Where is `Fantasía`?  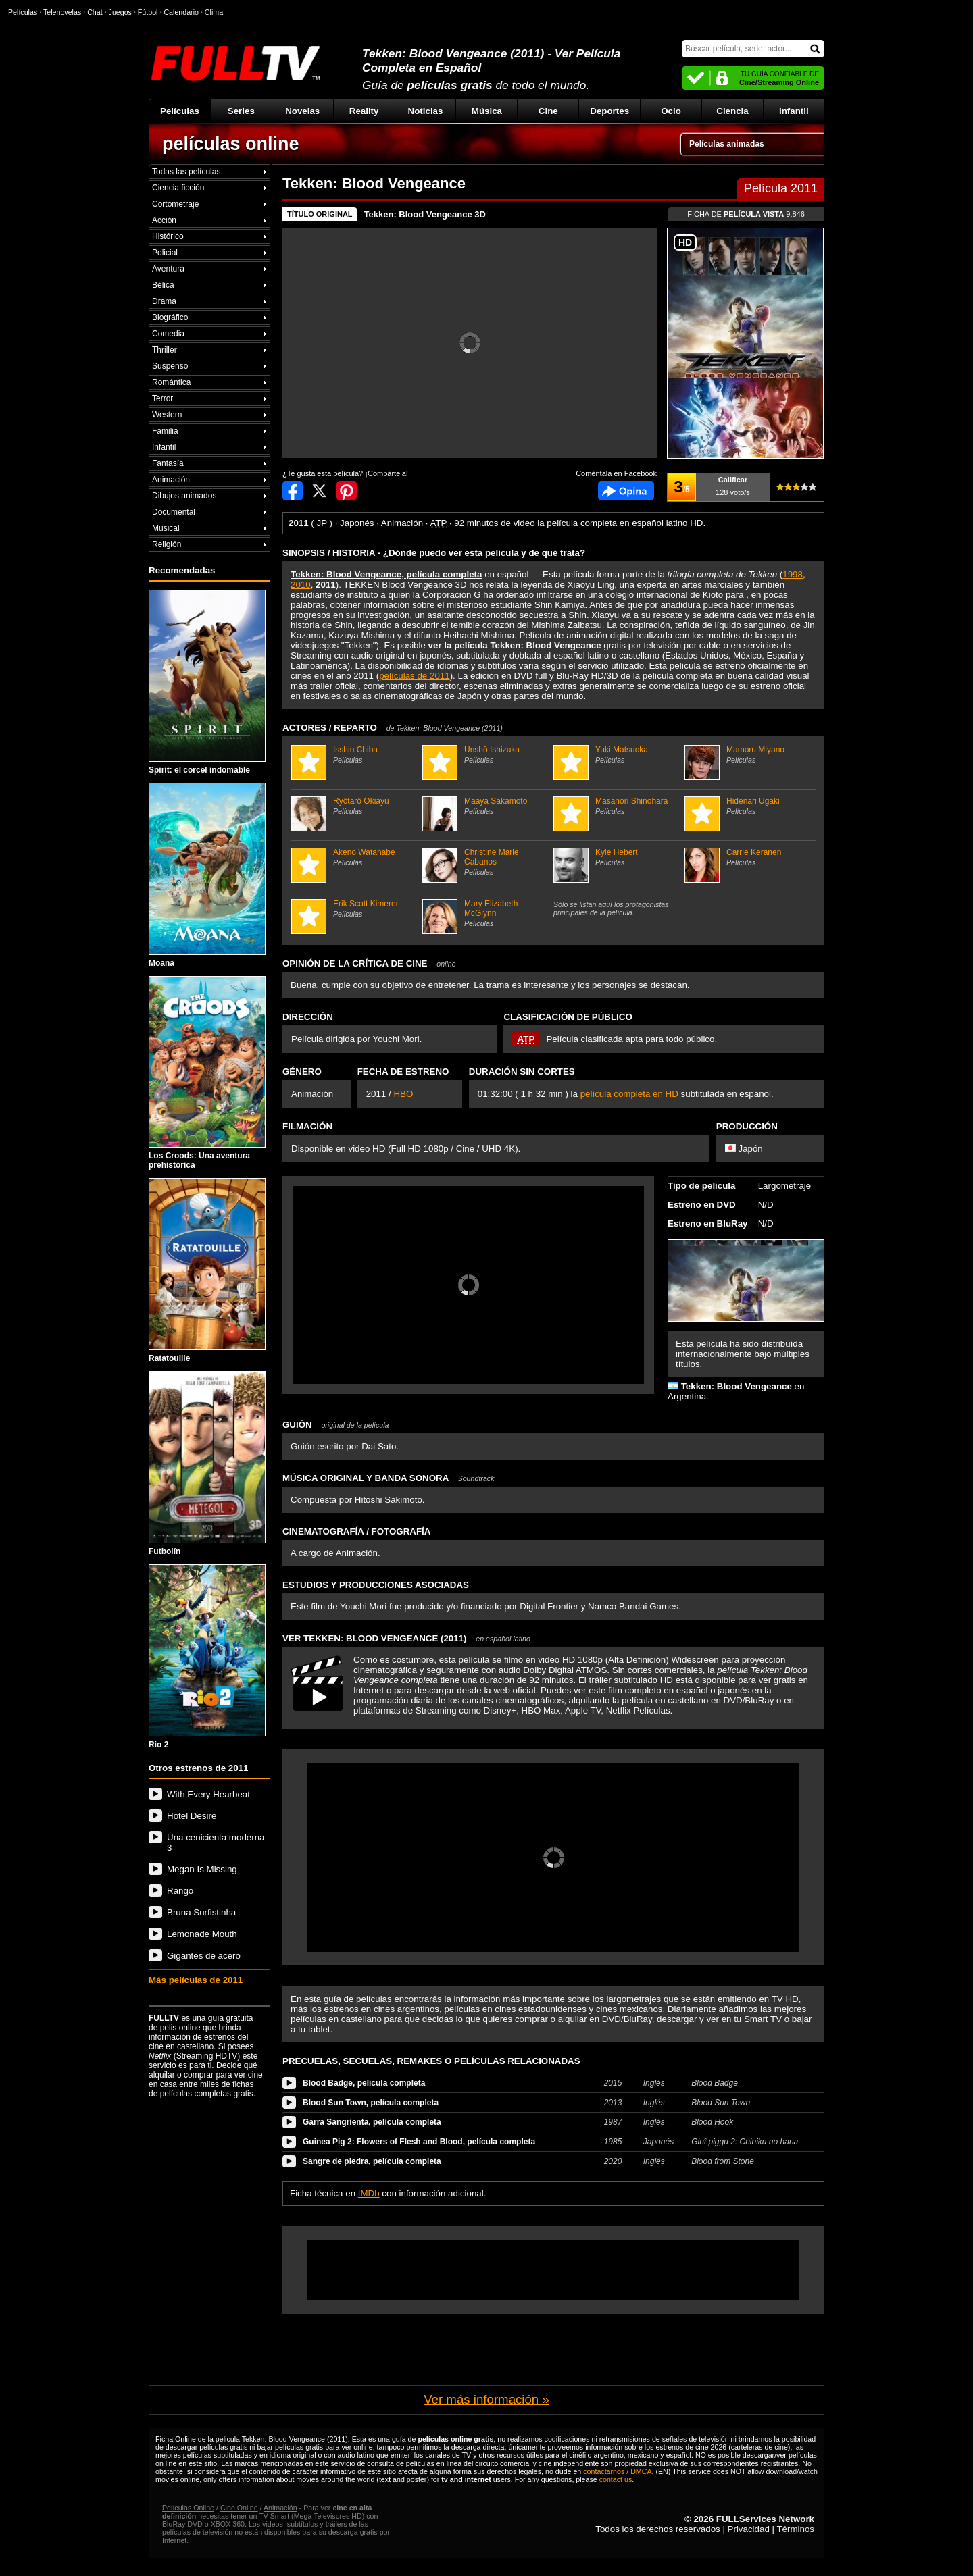
Fantasía is located at coordinates (168, 463).